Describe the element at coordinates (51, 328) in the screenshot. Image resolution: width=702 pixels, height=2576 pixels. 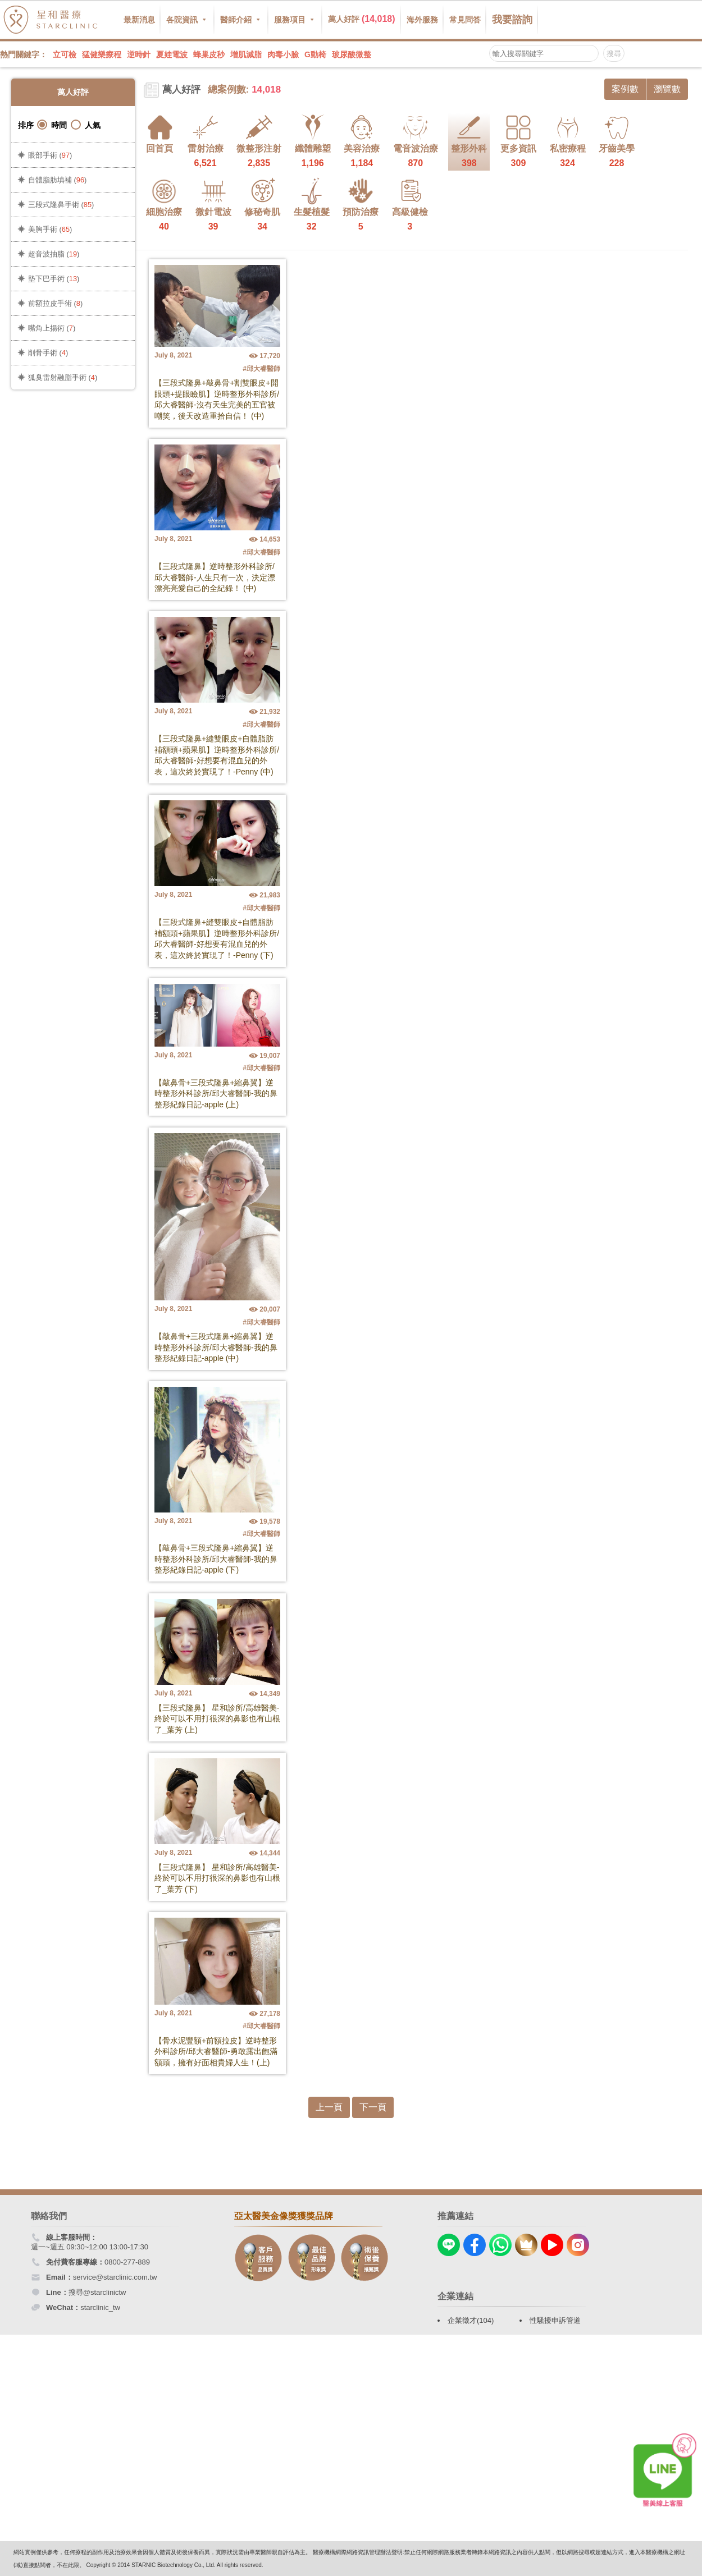
I see `嘴角上揚術 ()` at that location.